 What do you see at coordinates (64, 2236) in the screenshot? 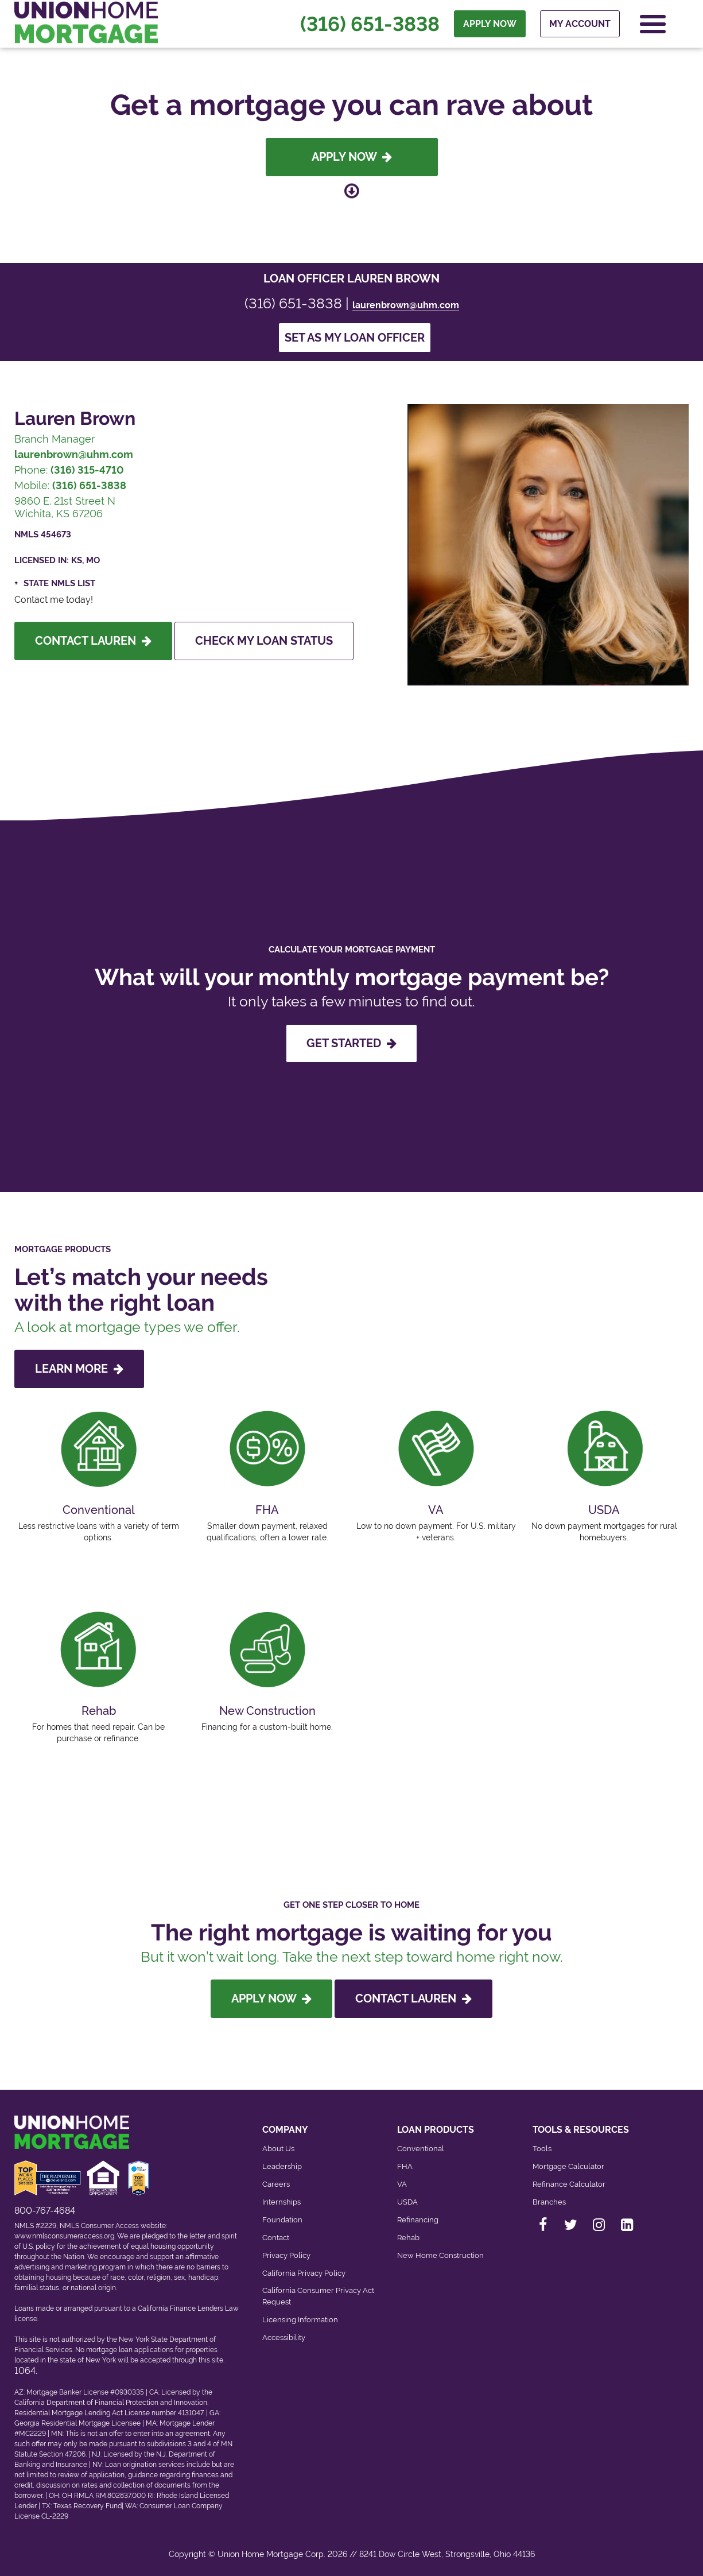
I see `www.nmlsconsumeraccess.org` at bounding box center [64, 2236].